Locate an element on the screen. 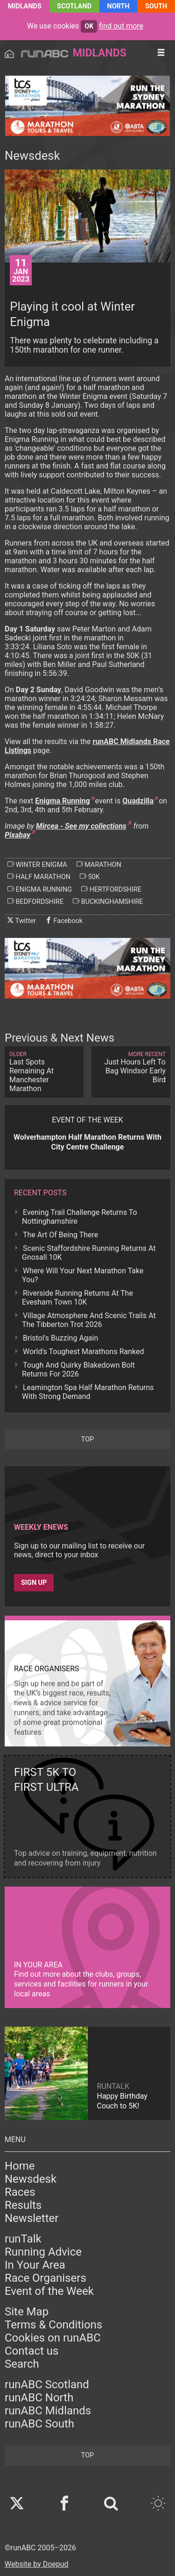 The image size is (175, 2576). North is located at coordinates (118, 6).